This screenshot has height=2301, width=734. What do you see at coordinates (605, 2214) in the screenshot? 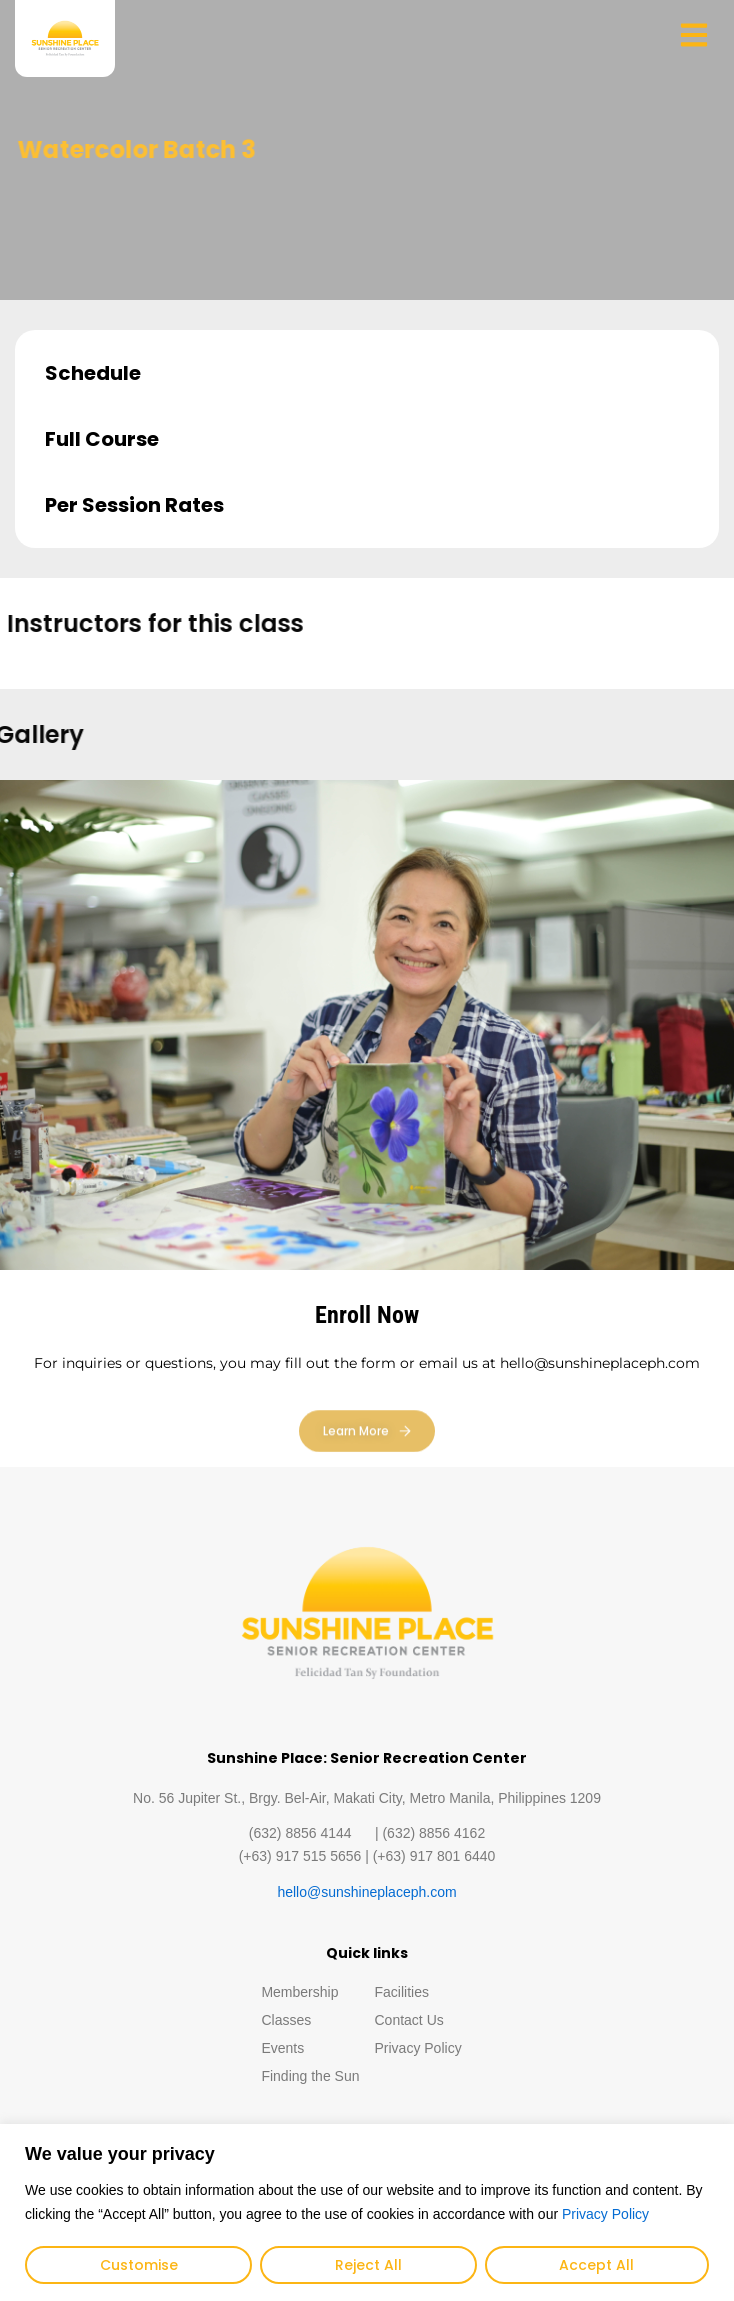
I see `Privacy Policy` at bounding box center [605, 2214].